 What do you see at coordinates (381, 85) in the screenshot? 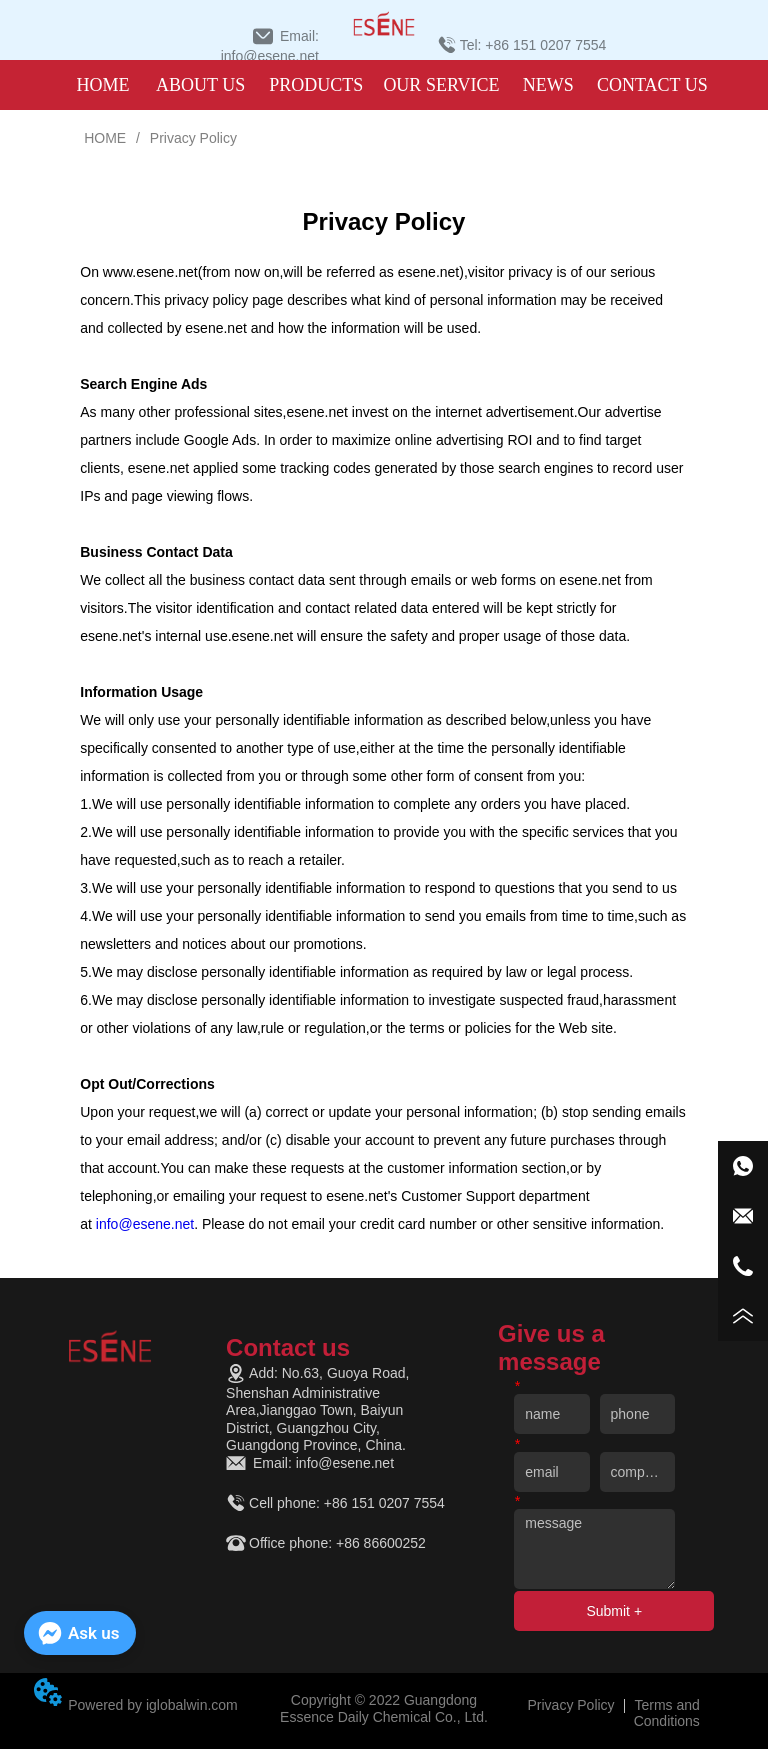
I see `[menu]` at bounding box center [381, 85].